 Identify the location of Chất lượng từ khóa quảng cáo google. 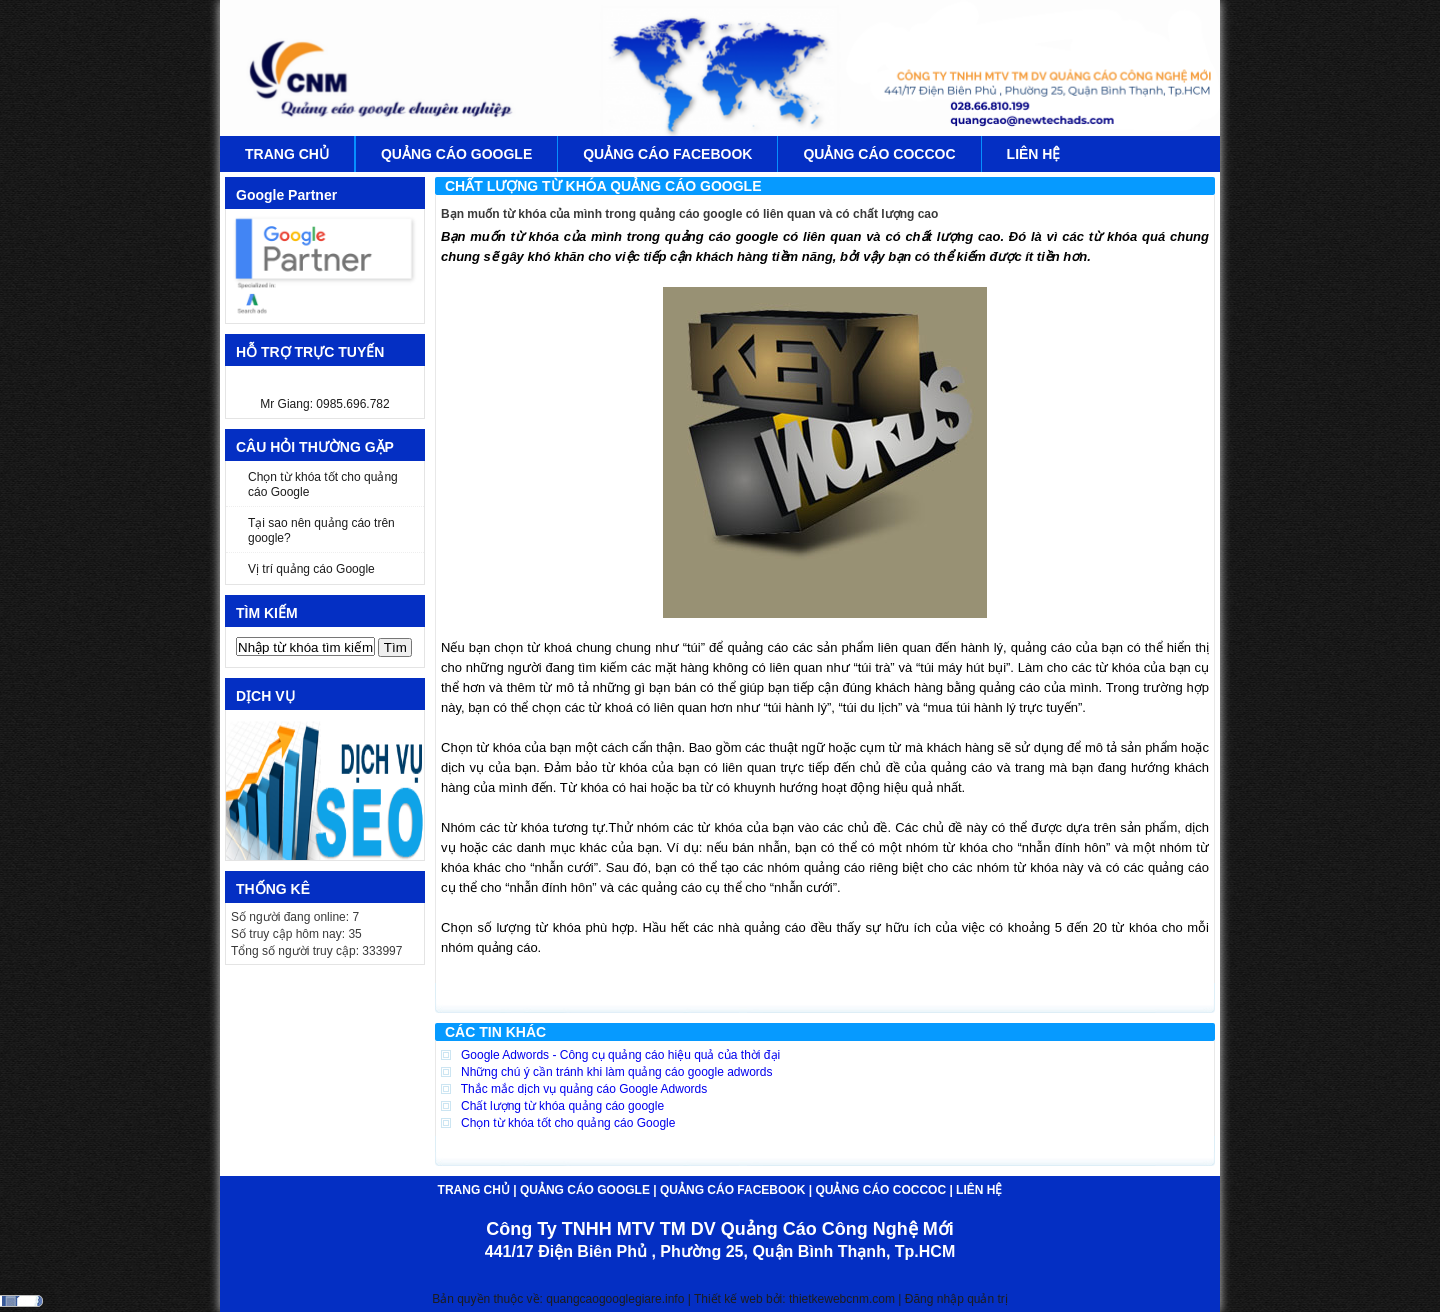
(552, 1106).